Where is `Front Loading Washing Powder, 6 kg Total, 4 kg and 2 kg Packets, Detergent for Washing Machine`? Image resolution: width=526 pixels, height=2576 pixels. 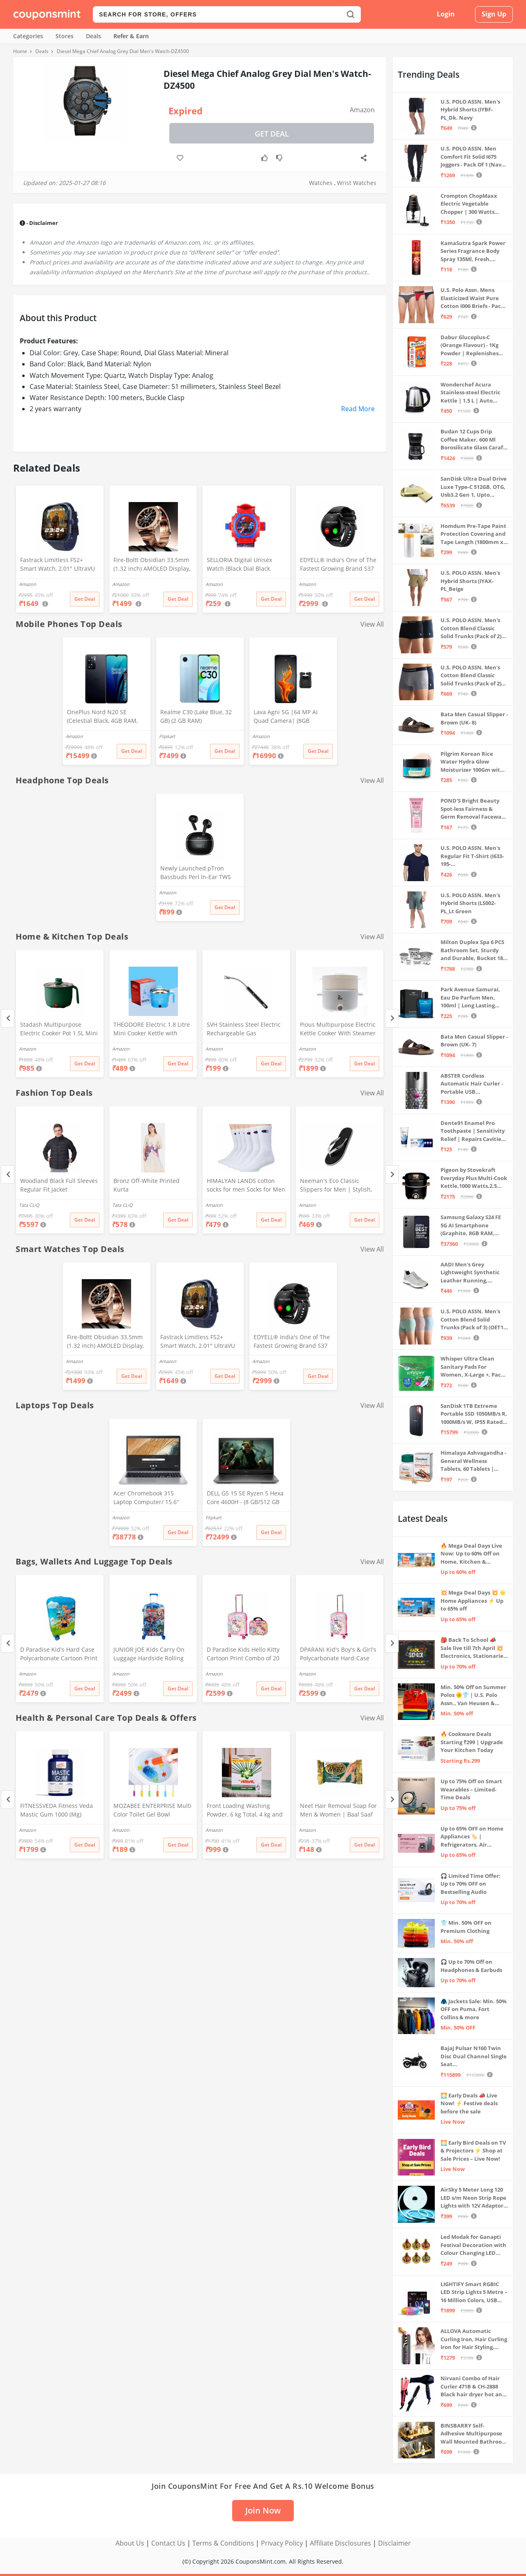 Front Loading Washing Powder, 6 kg Total, 4 kg and 2 kg Packets, Detergent for Washing Machine is located at coordinates (245, 1811).